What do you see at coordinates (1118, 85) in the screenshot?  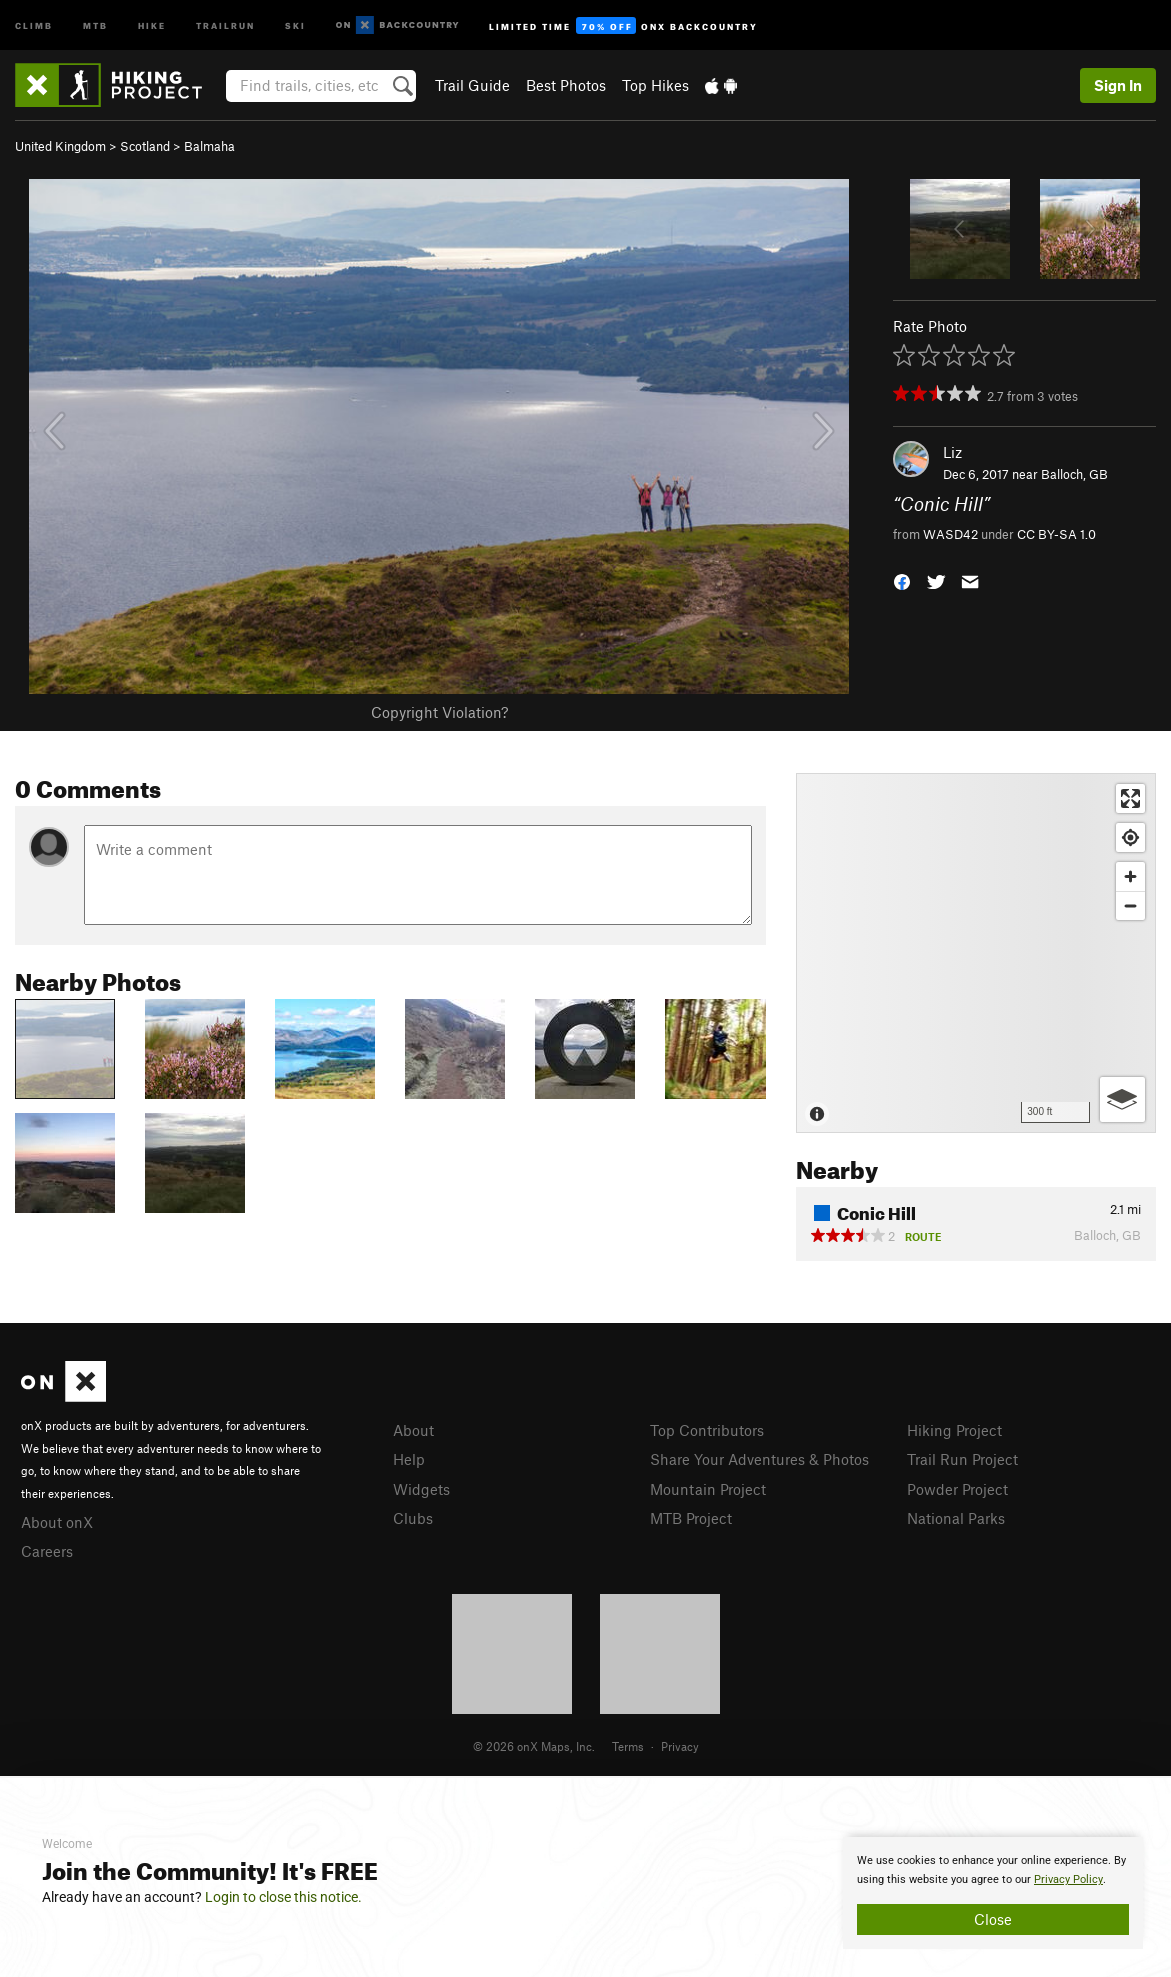 I see `Sign In` at bounding box center [1118, 85].